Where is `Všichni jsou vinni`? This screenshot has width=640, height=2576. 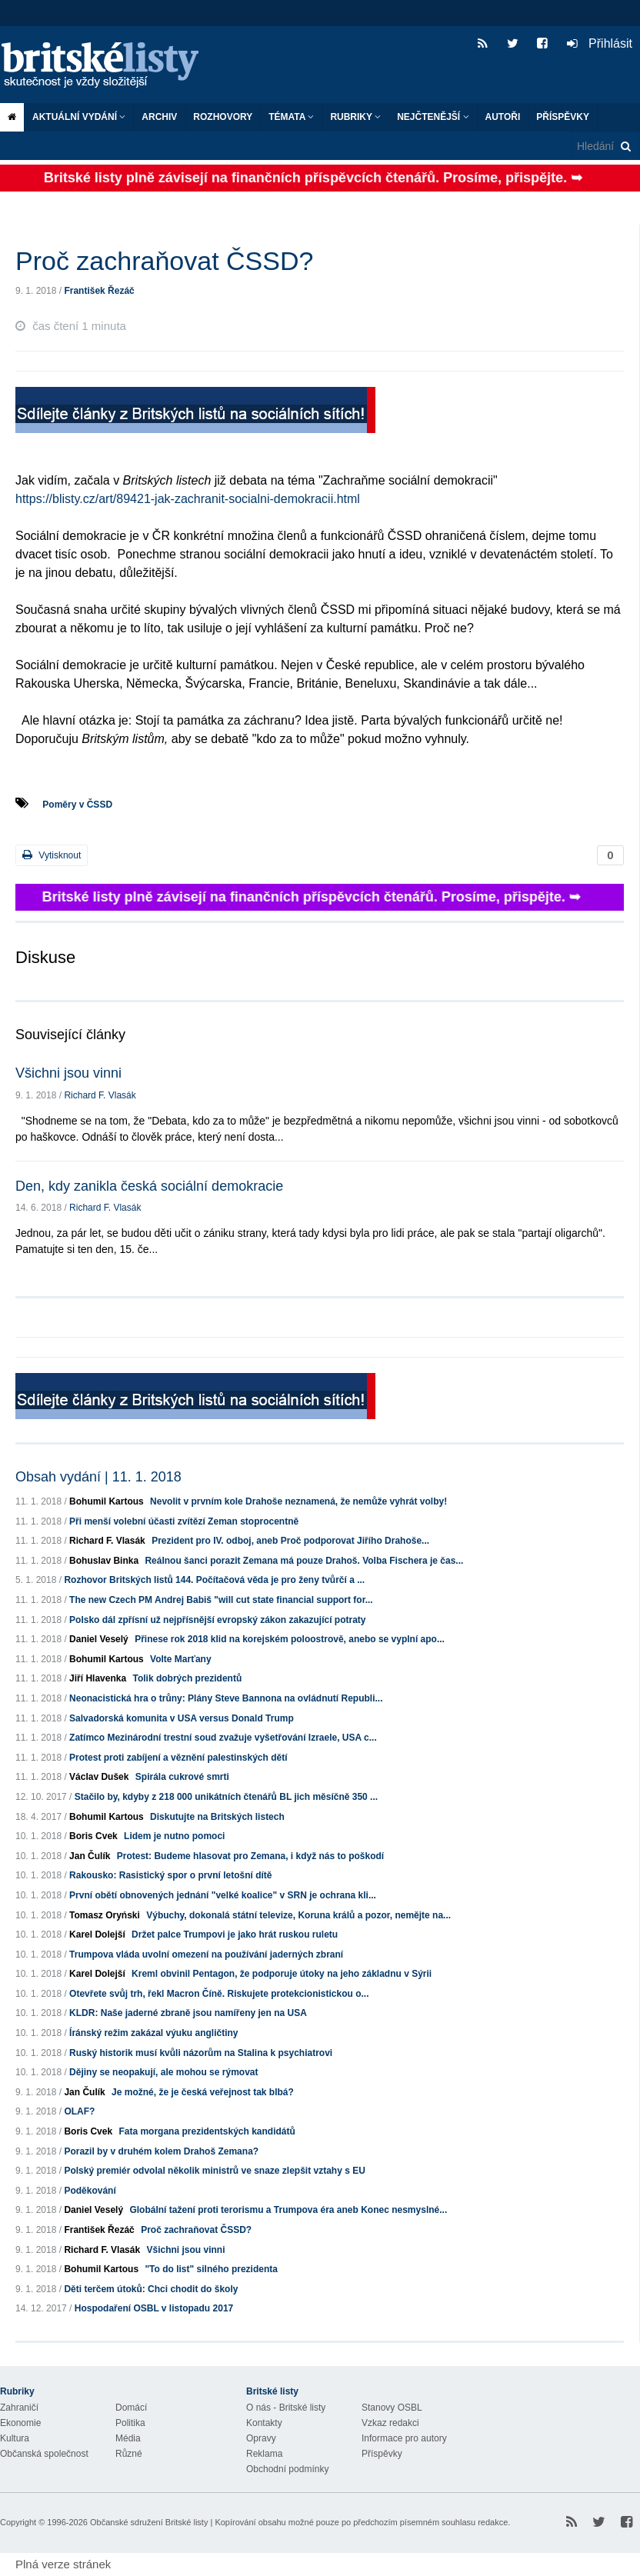
Všichni jsou vinni is located at coordinates (68, 1073).